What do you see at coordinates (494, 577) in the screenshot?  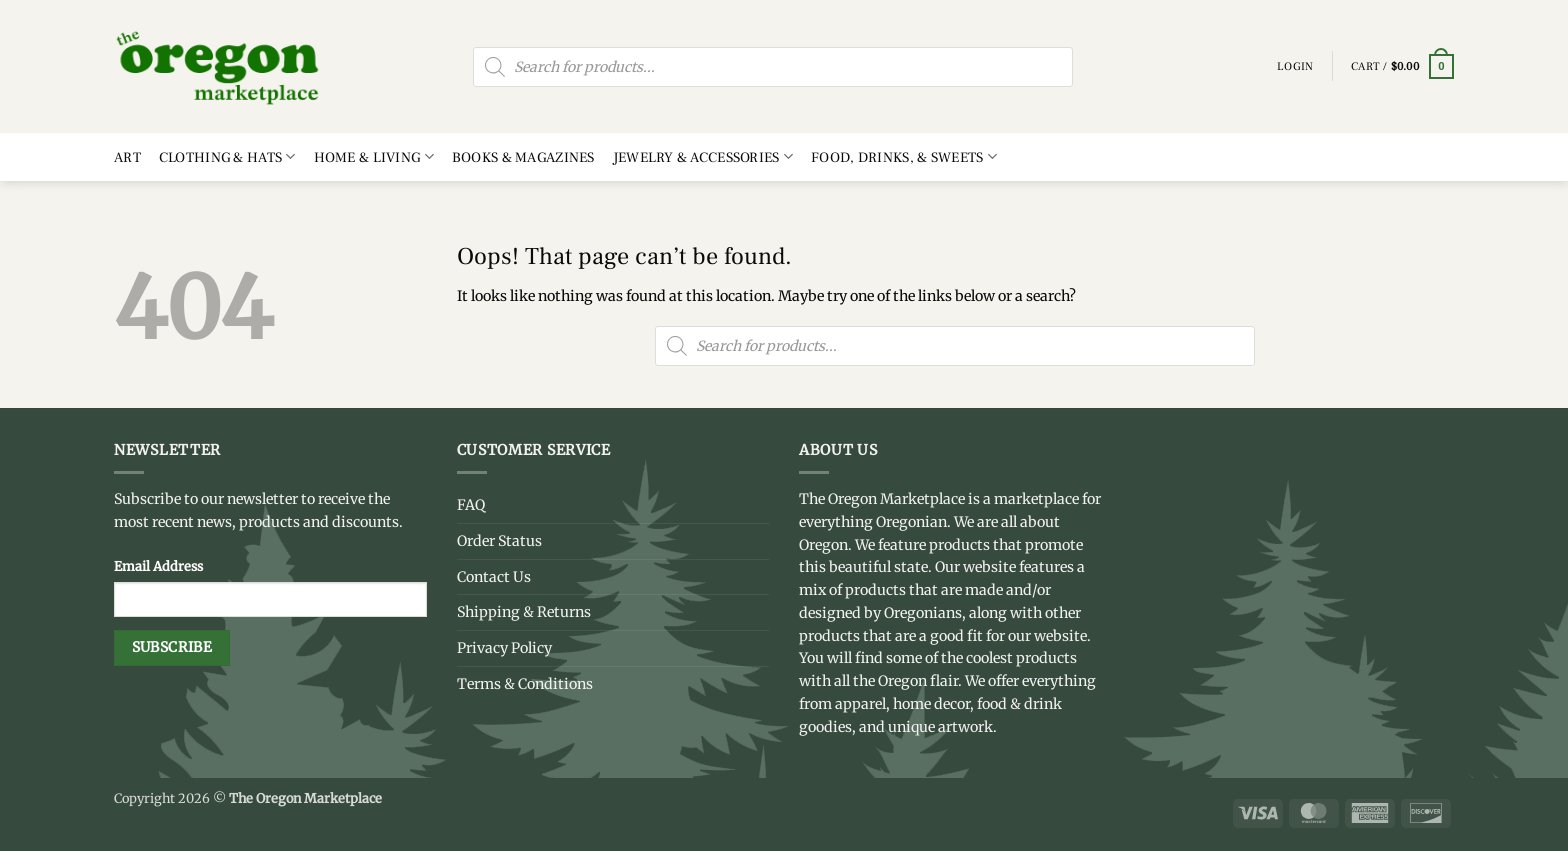 I see `Contact Us` at bounding box center [494, 577].